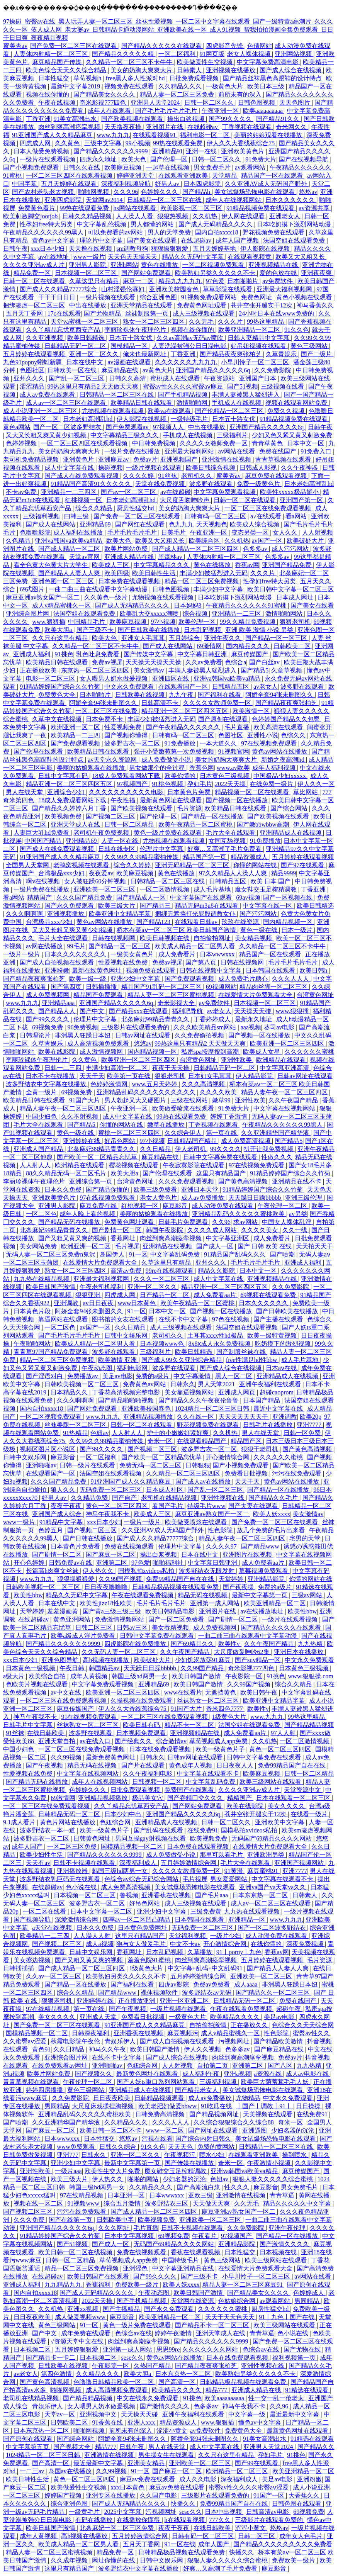  Describe the element at coordinates (223, 719) in the screenshot. I see `国产原创在线观看` at that location.